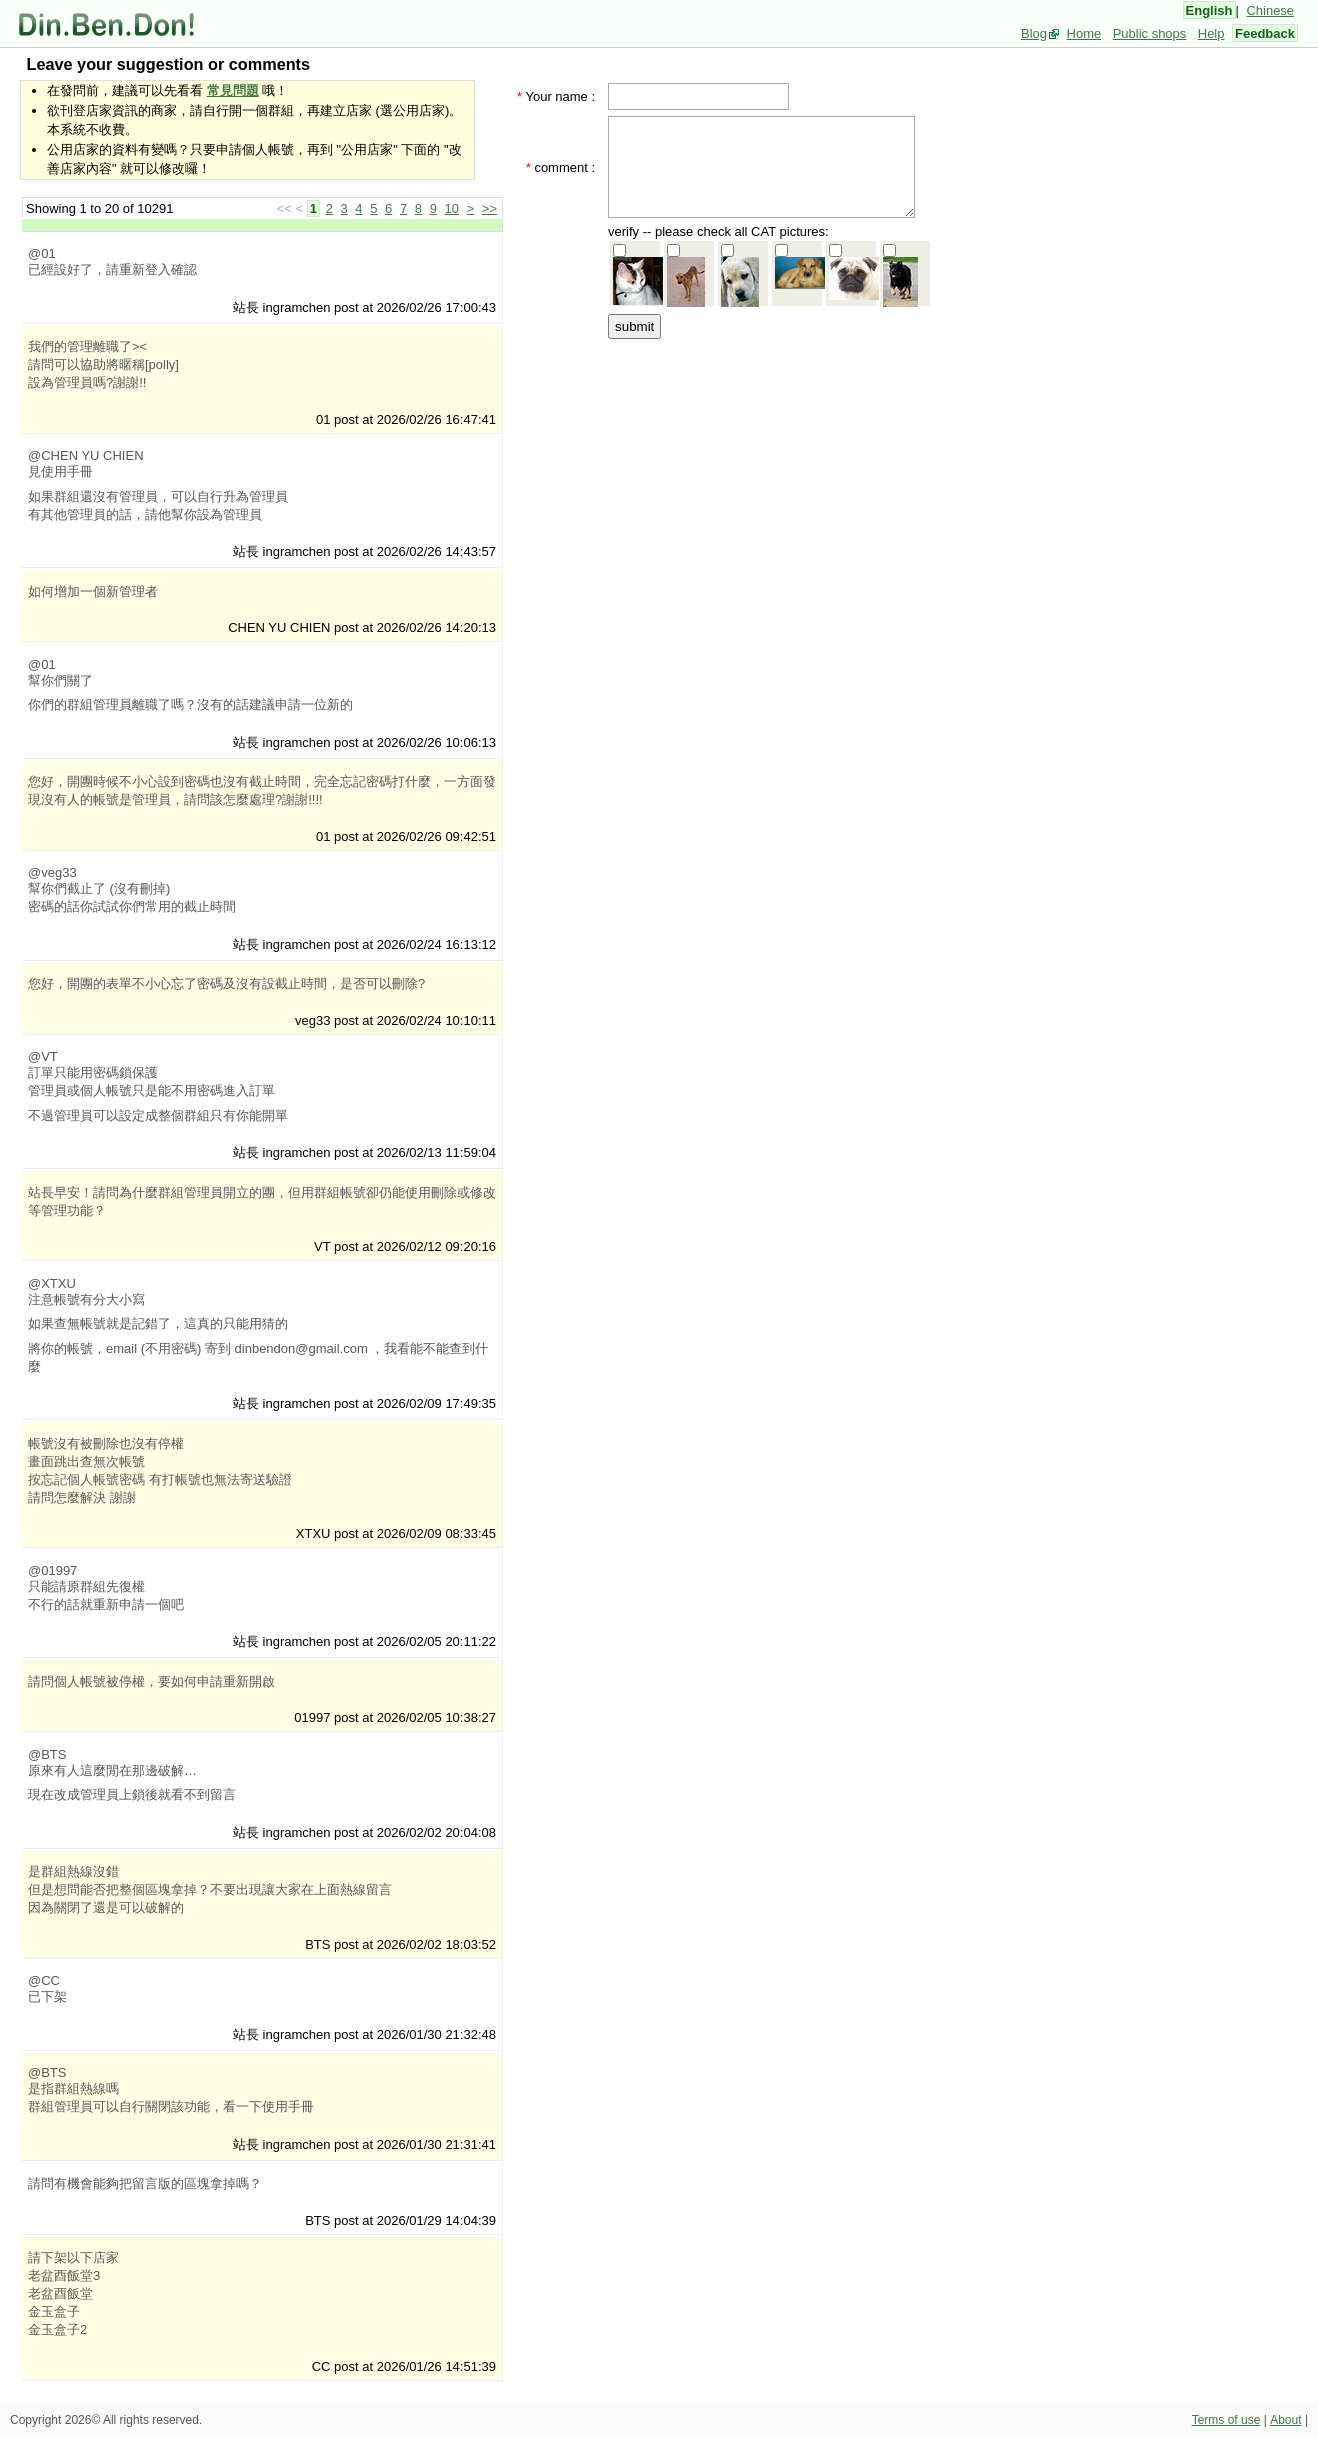 The width and height of the screenshot is (1318, 2437). Describe the element at coordinates (1270, 10) in the screenshot. I see `Chinese` at that location.